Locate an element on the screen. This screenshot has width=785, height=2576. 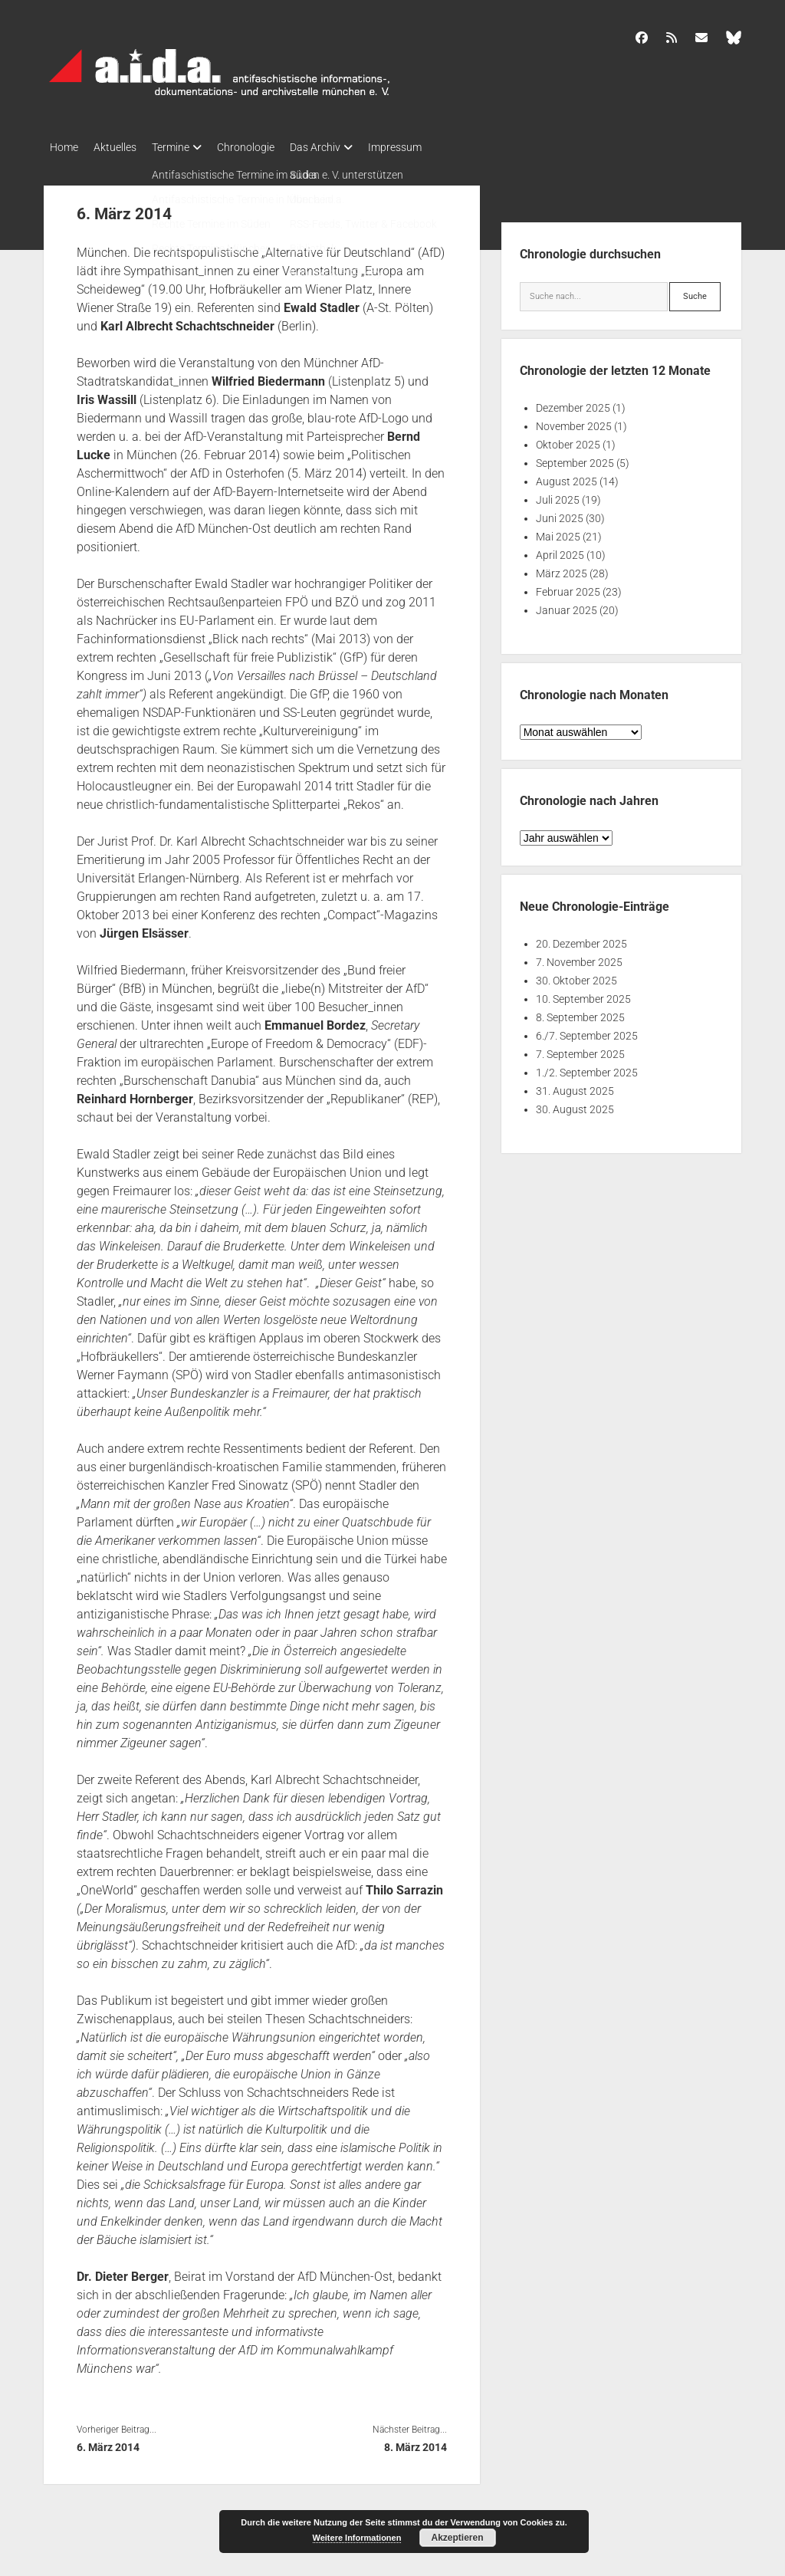
10. September 2025 is located at coordinates (583, 994).